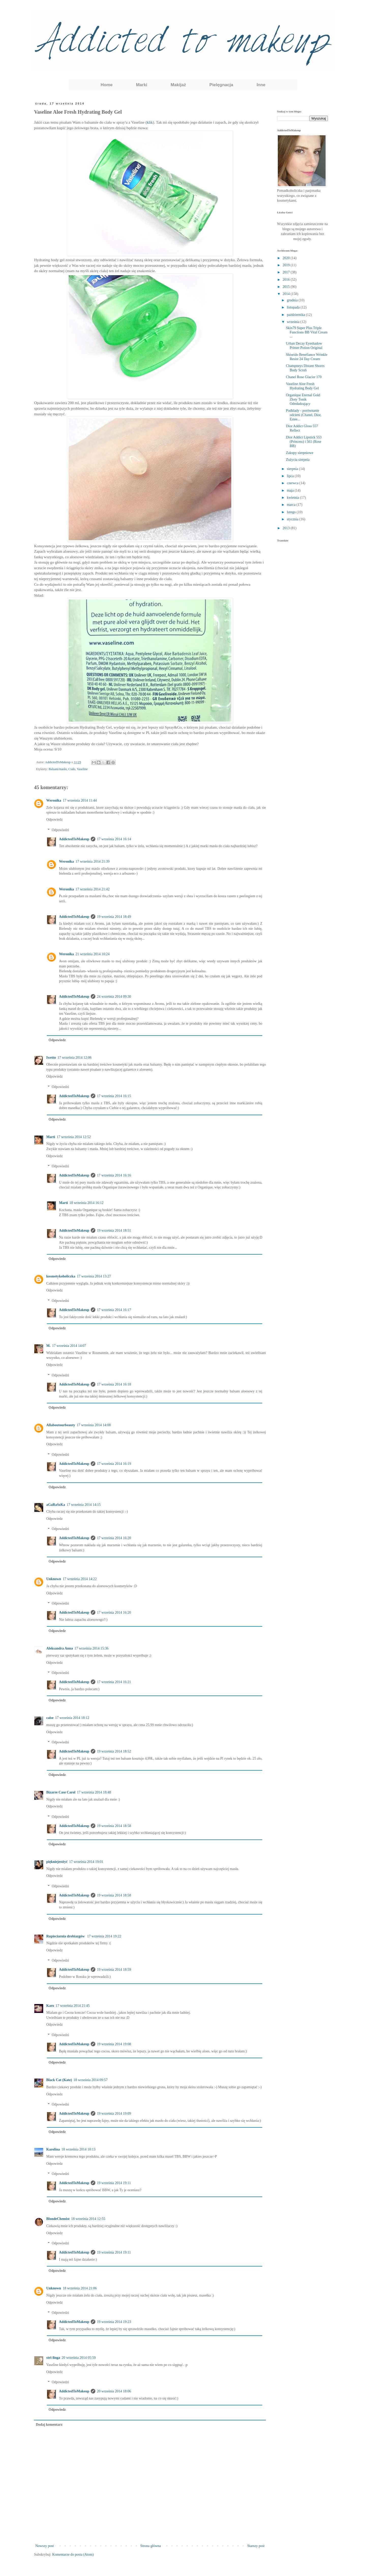 The width and height of the screenshot is (366, 2576). Describe the element at coordinates (84, 1505) in the screenshot. I see `17 września 2014 14:15` at that location.